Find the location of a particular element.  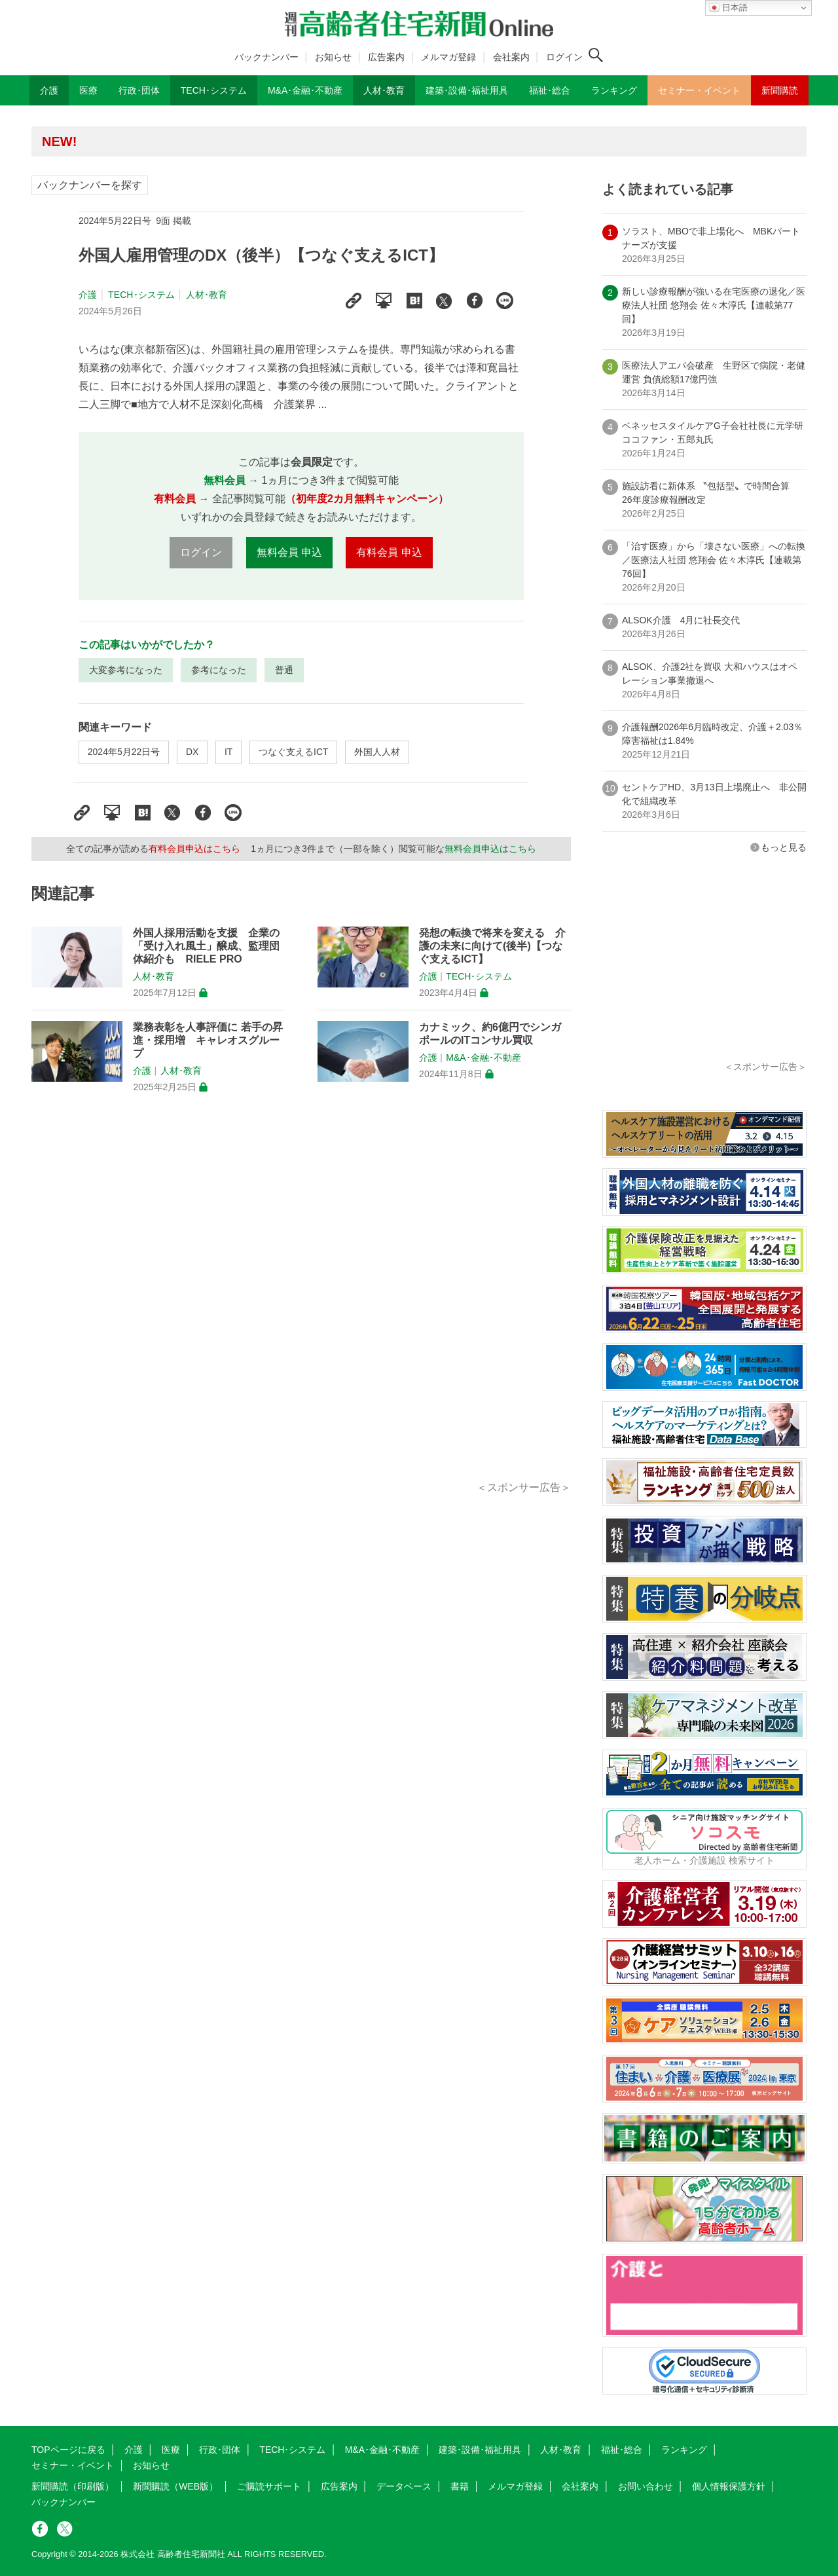

セミナー・イベント is located at coordinates (72, 2465).